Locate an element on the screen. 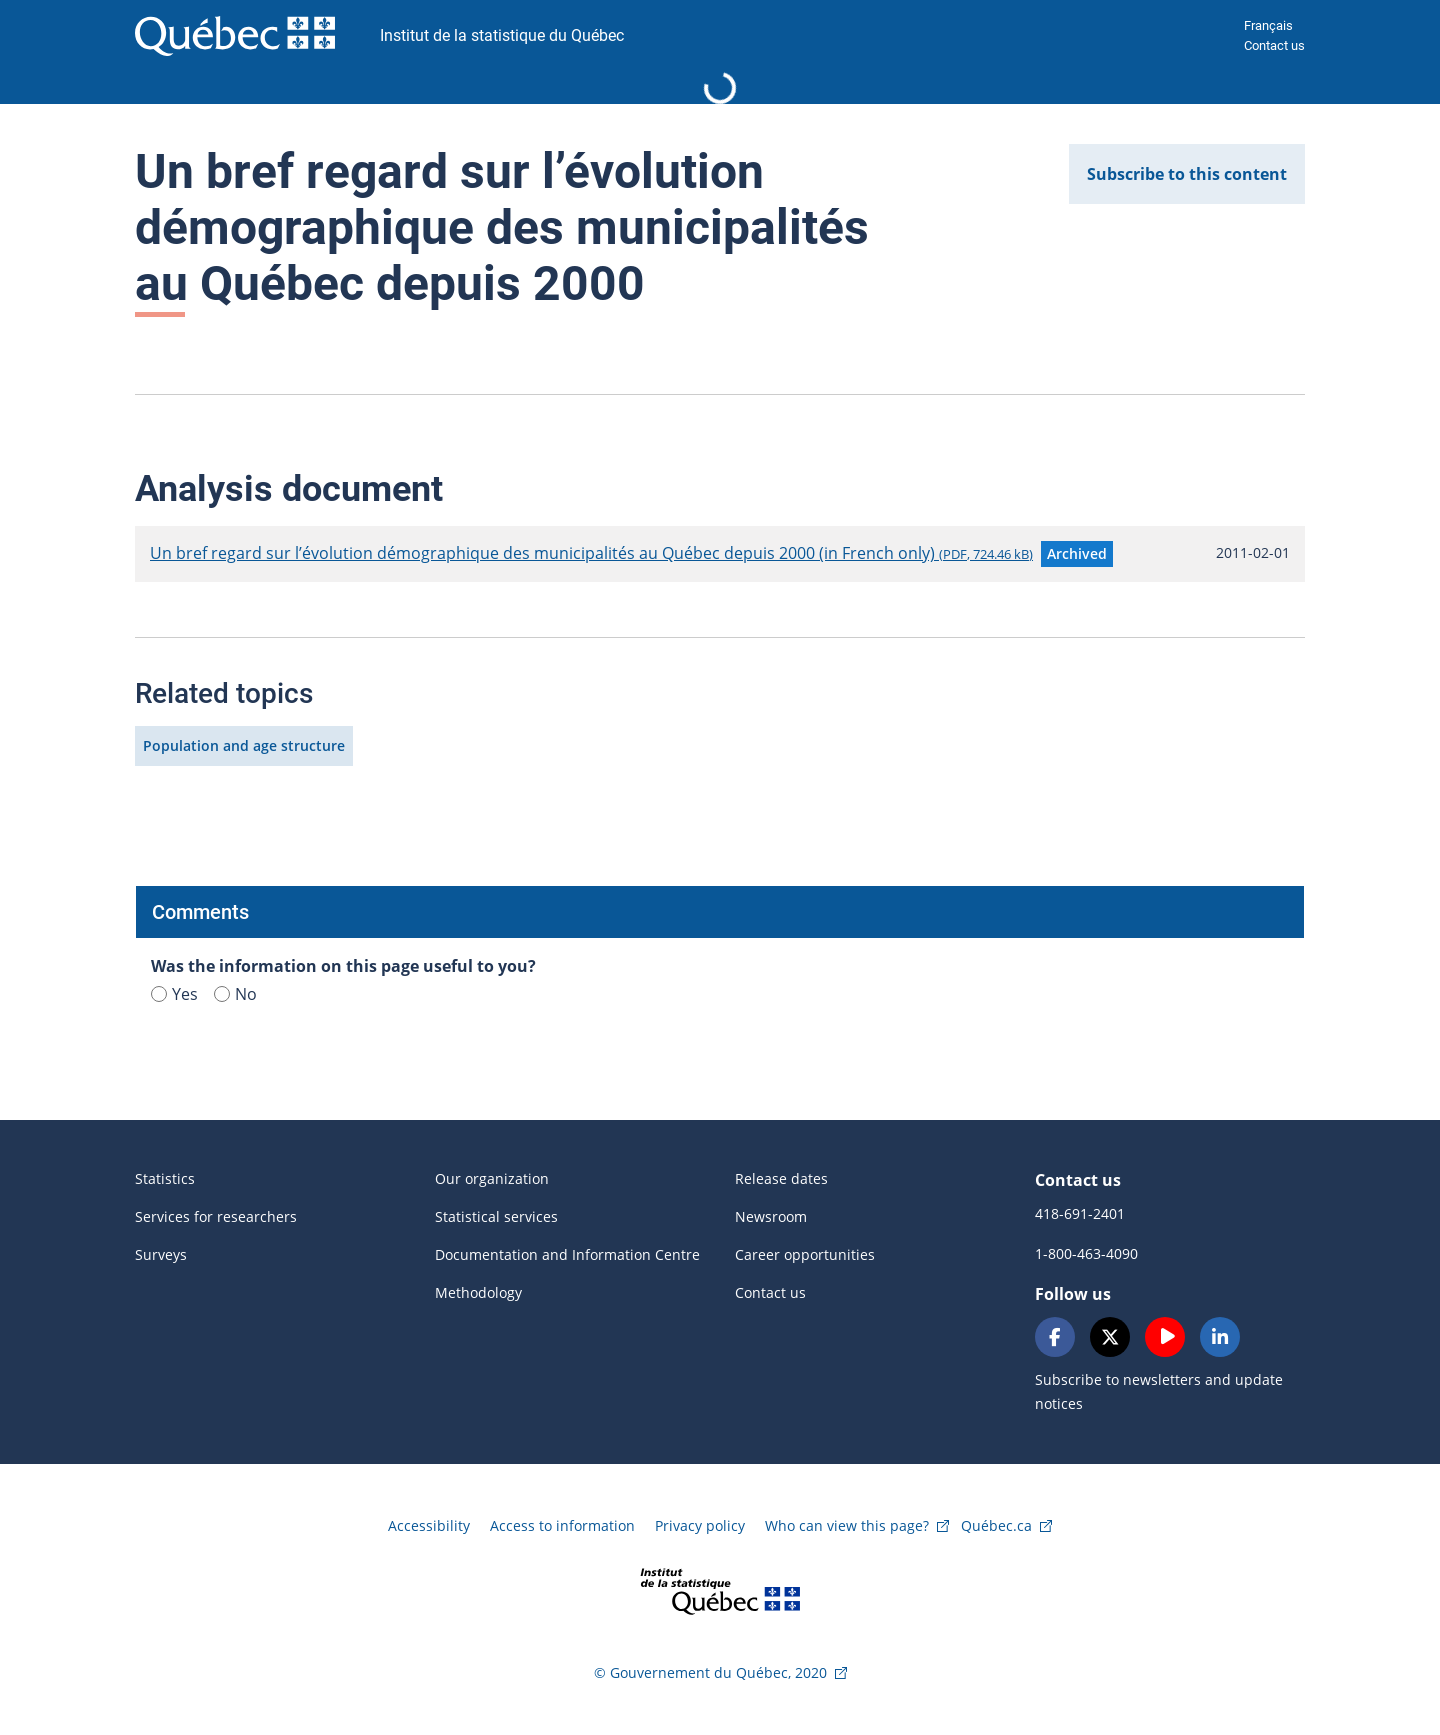 The image size is (1440, 1735). Release dates is located at coordinates (781, 1178).